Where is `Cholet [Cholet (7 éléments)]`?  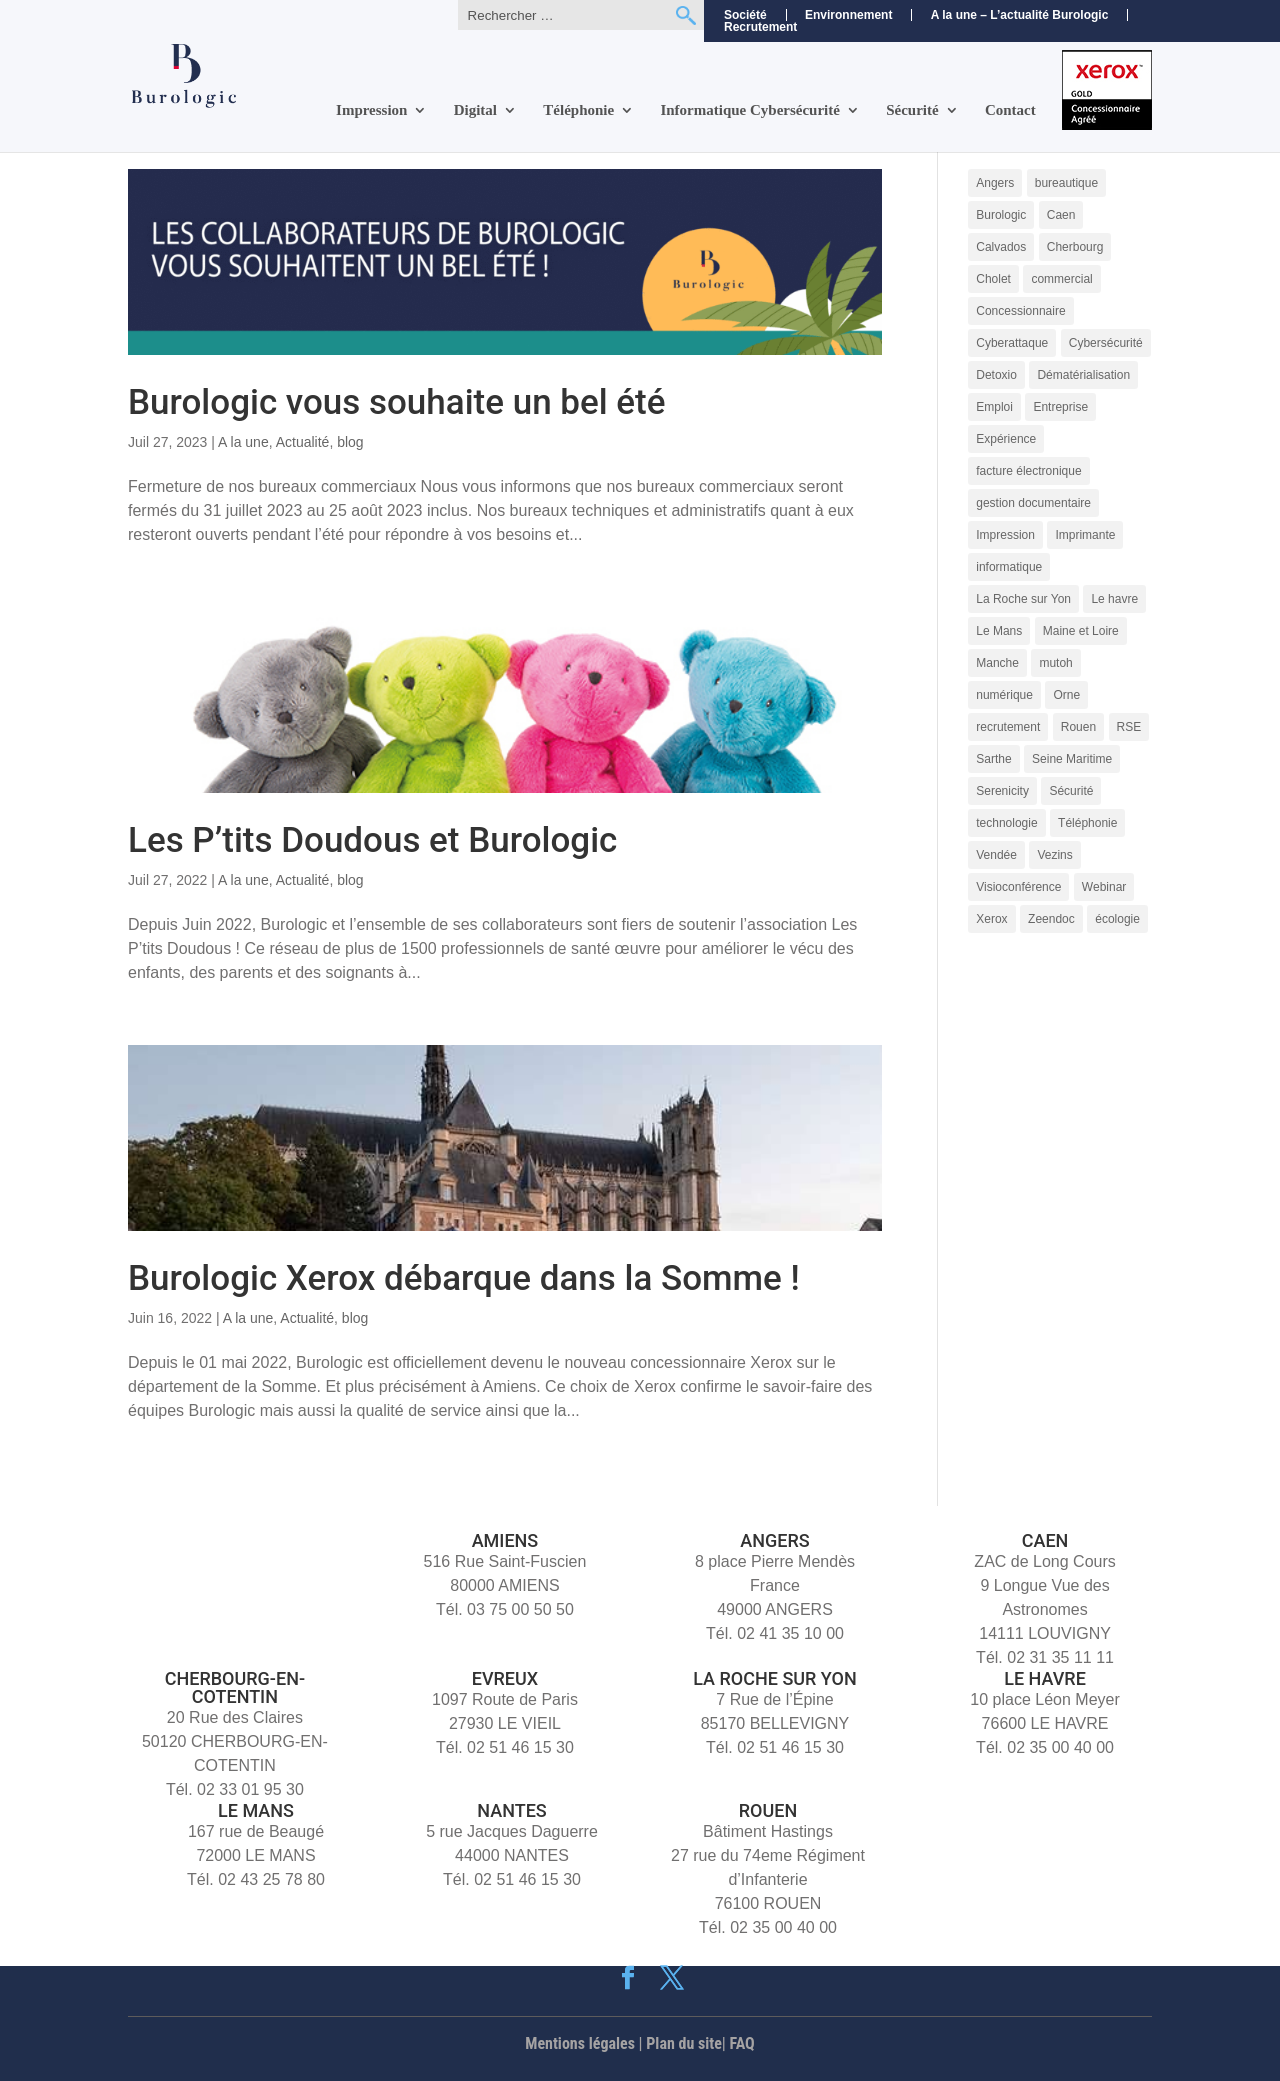 Cholet [Cholet (7 éléments)] is located at coordinates (993, 279).